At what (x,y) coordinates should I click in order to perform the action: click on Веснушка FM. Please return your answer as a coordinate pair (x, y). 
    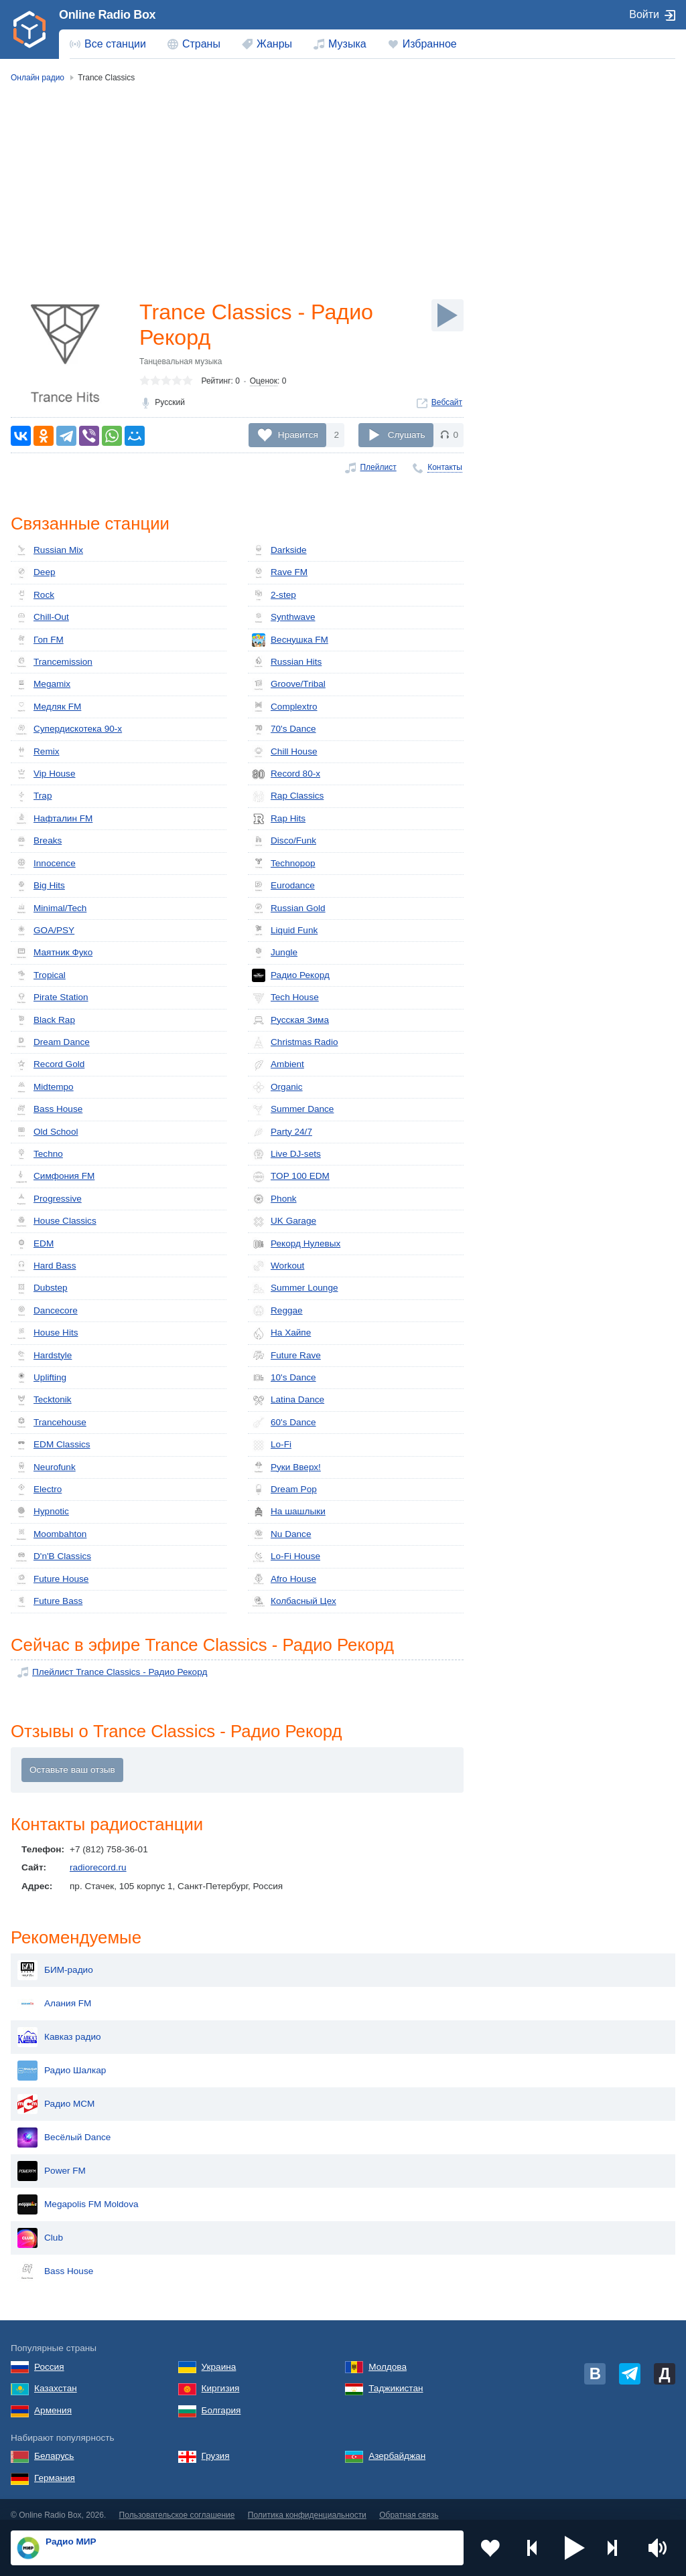
    Looking at the image, I should click on (290, 640).